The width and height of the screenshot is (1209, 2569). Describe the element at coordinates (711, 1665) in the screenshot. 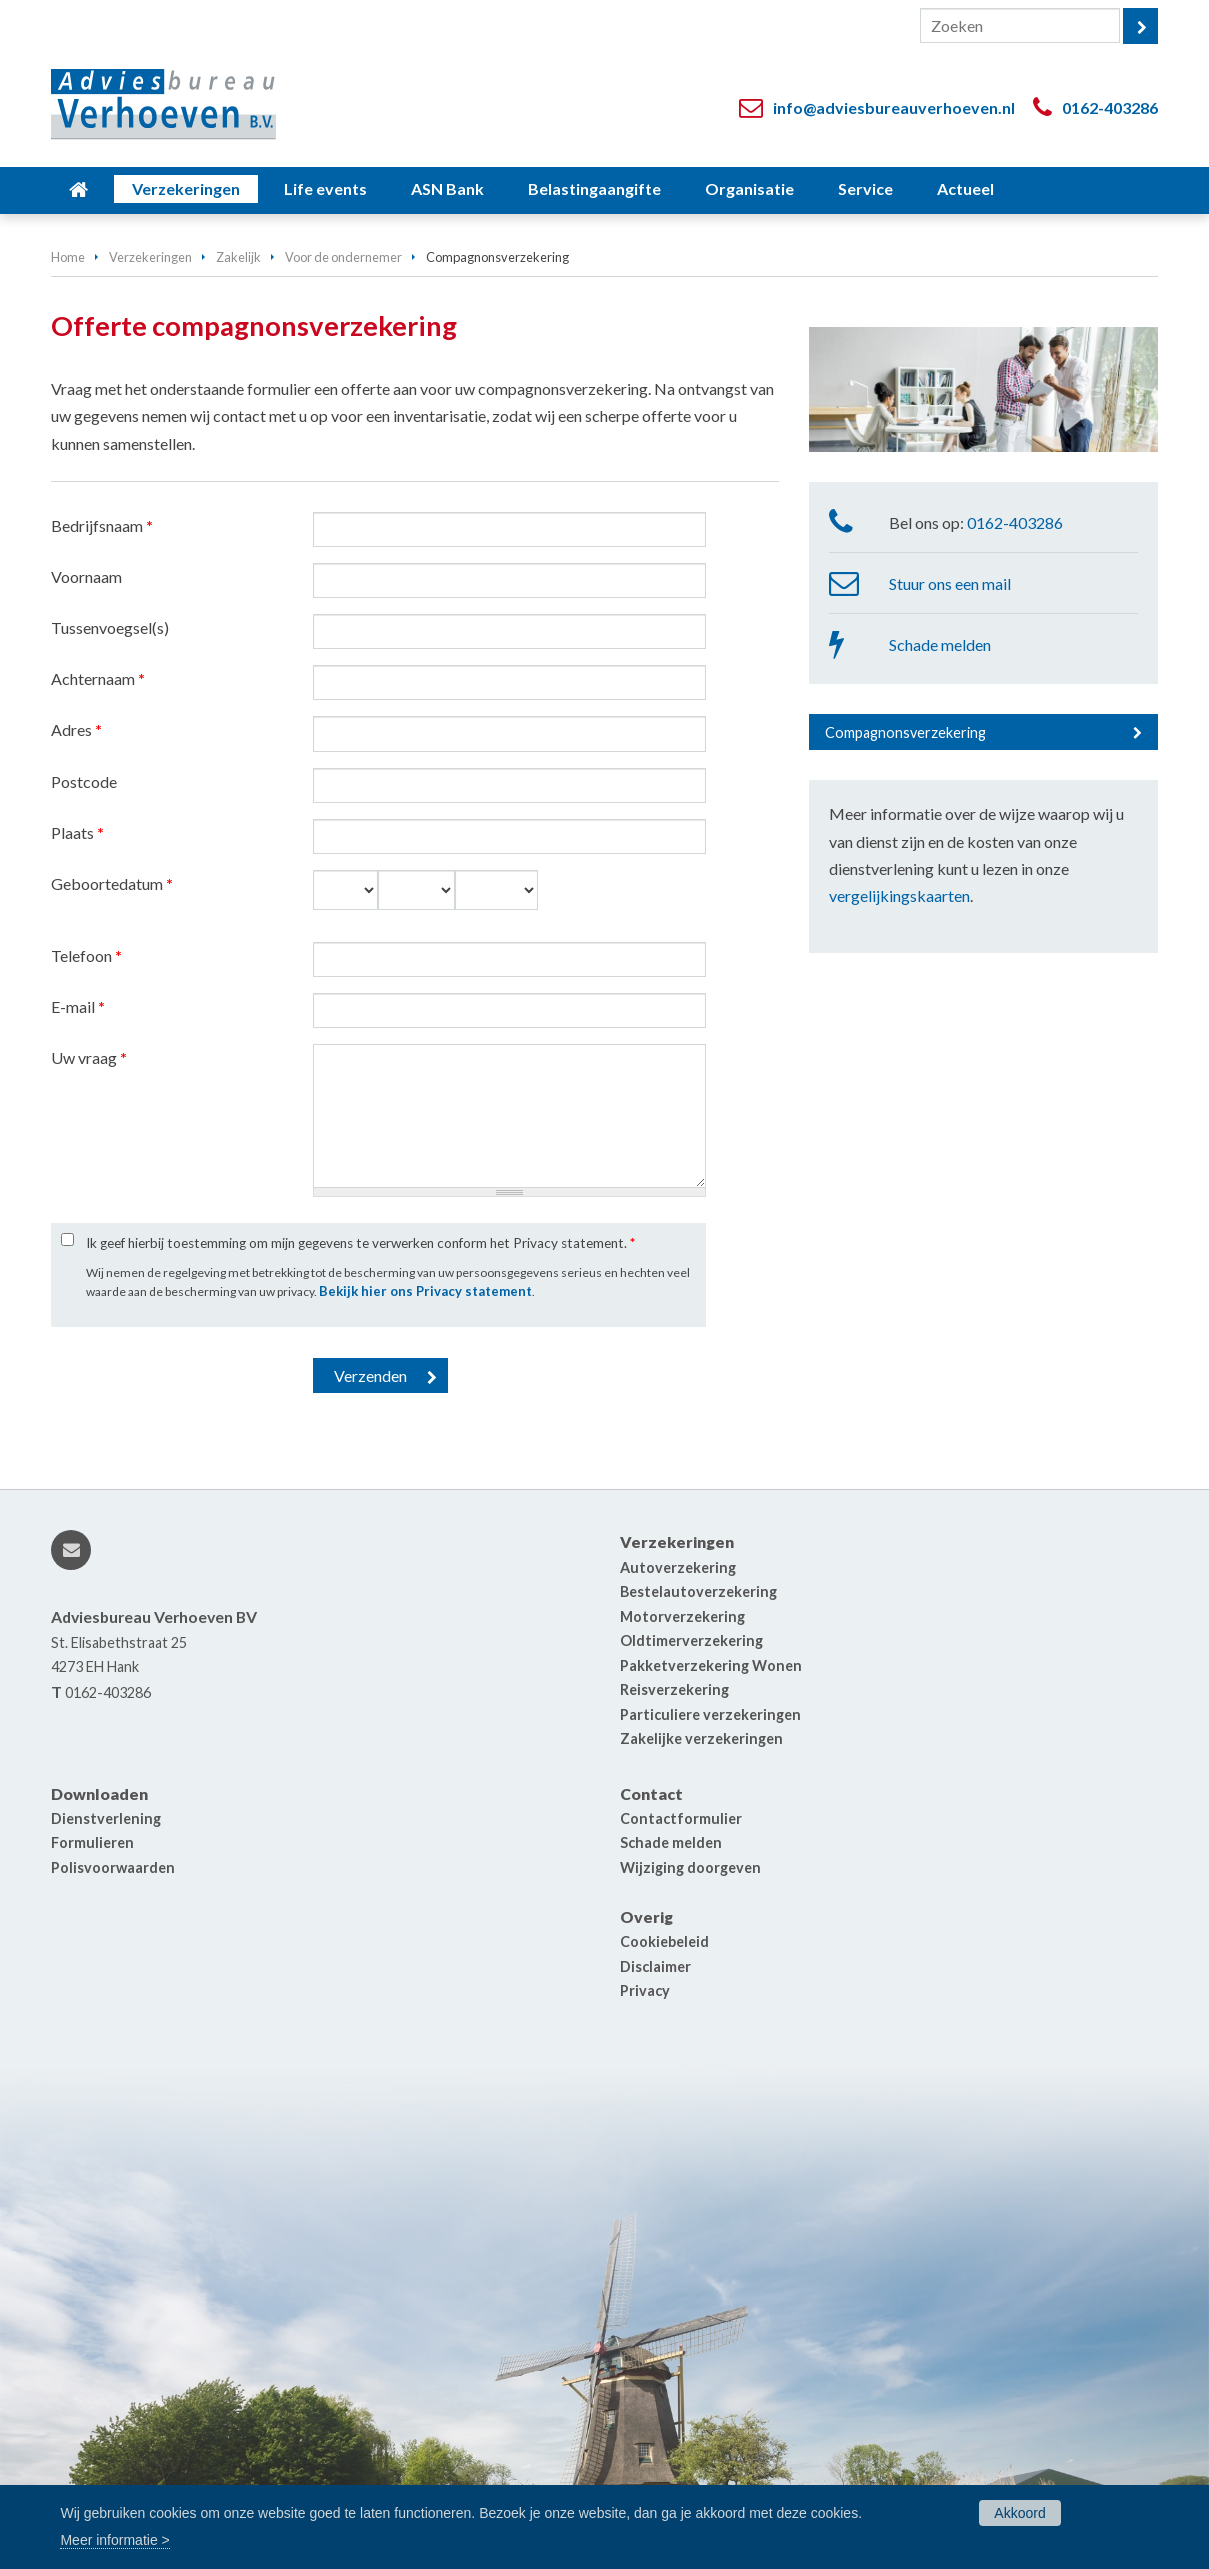

I see `Pakketverzekering Wonen` at that location.